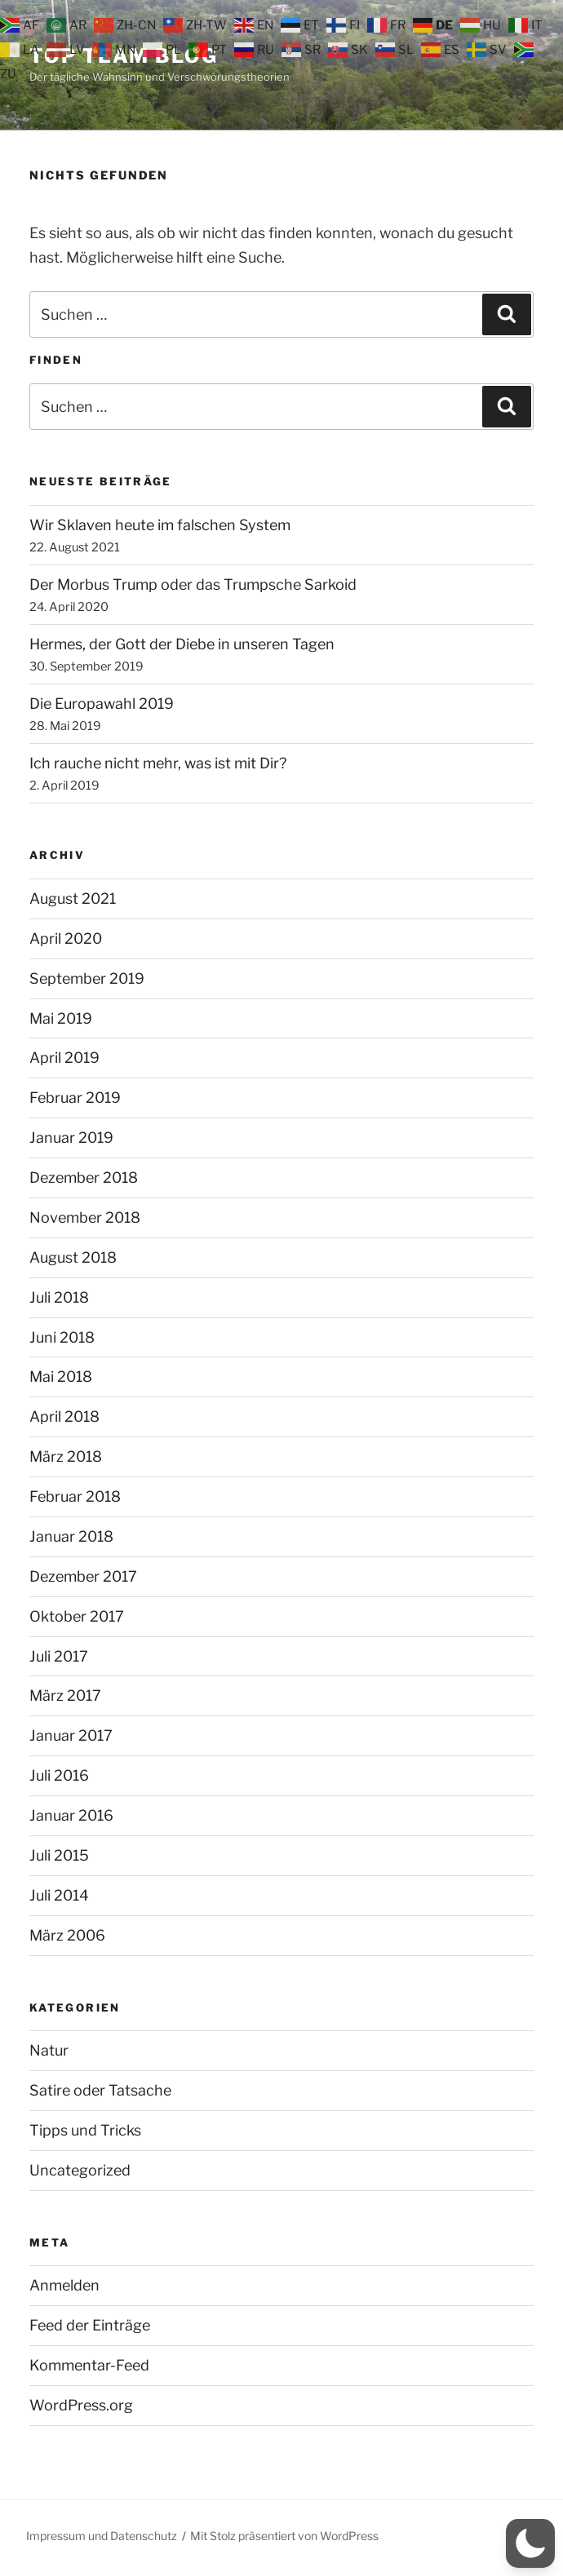  I want to click on November 2018, so click(84, 1217).